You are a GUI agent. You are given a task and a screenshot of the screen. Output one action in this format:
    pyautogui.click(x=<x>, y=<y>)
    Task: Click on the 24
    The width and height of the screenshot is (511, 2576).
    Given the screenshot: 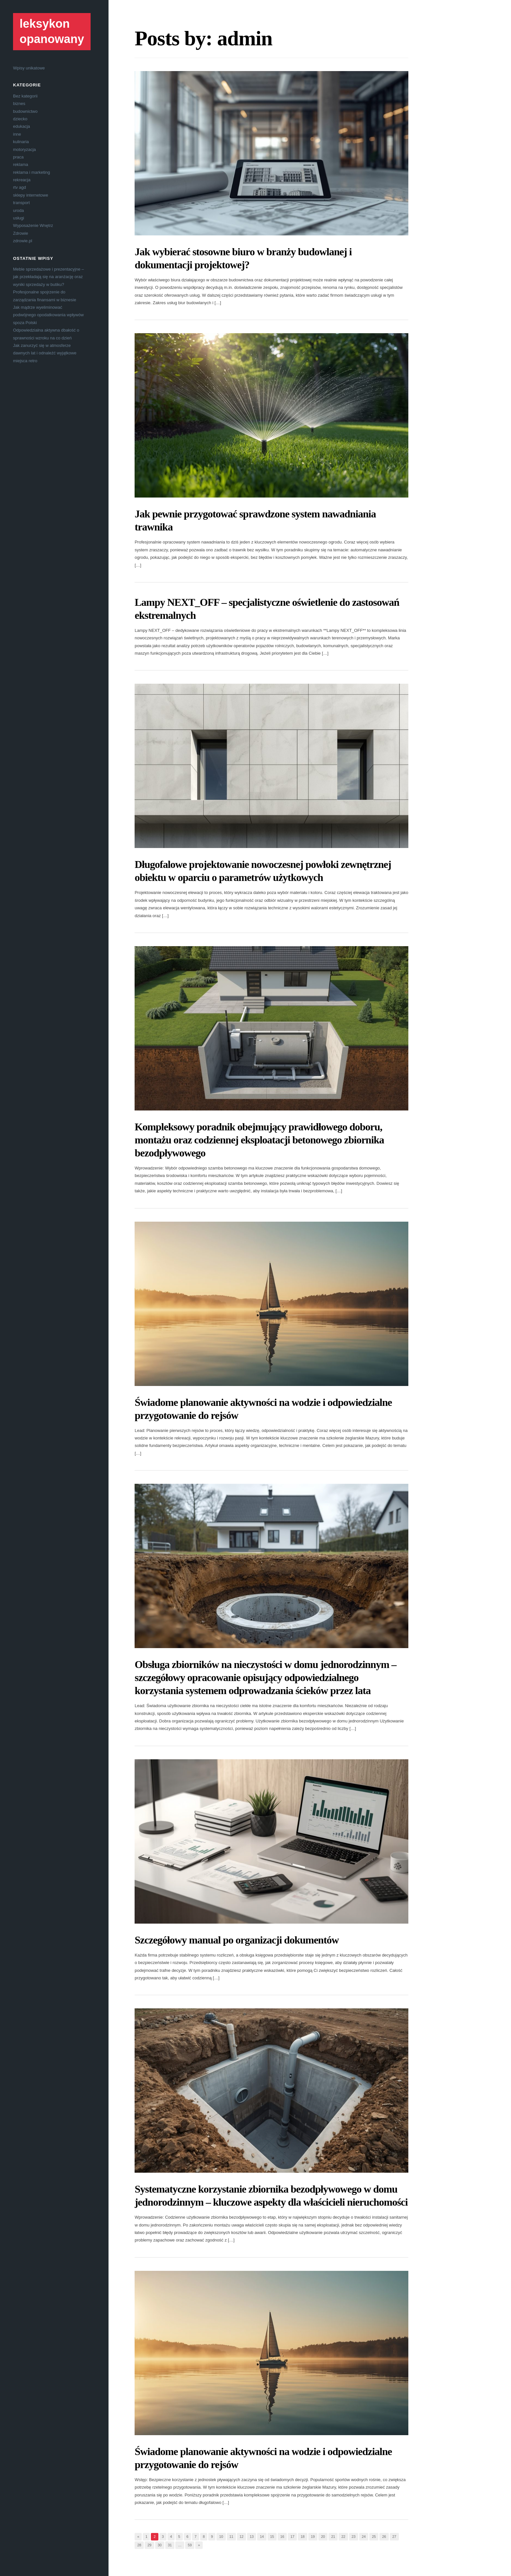 What is the action you would take?
    pyautogui.click(x=364, y=2537)
    